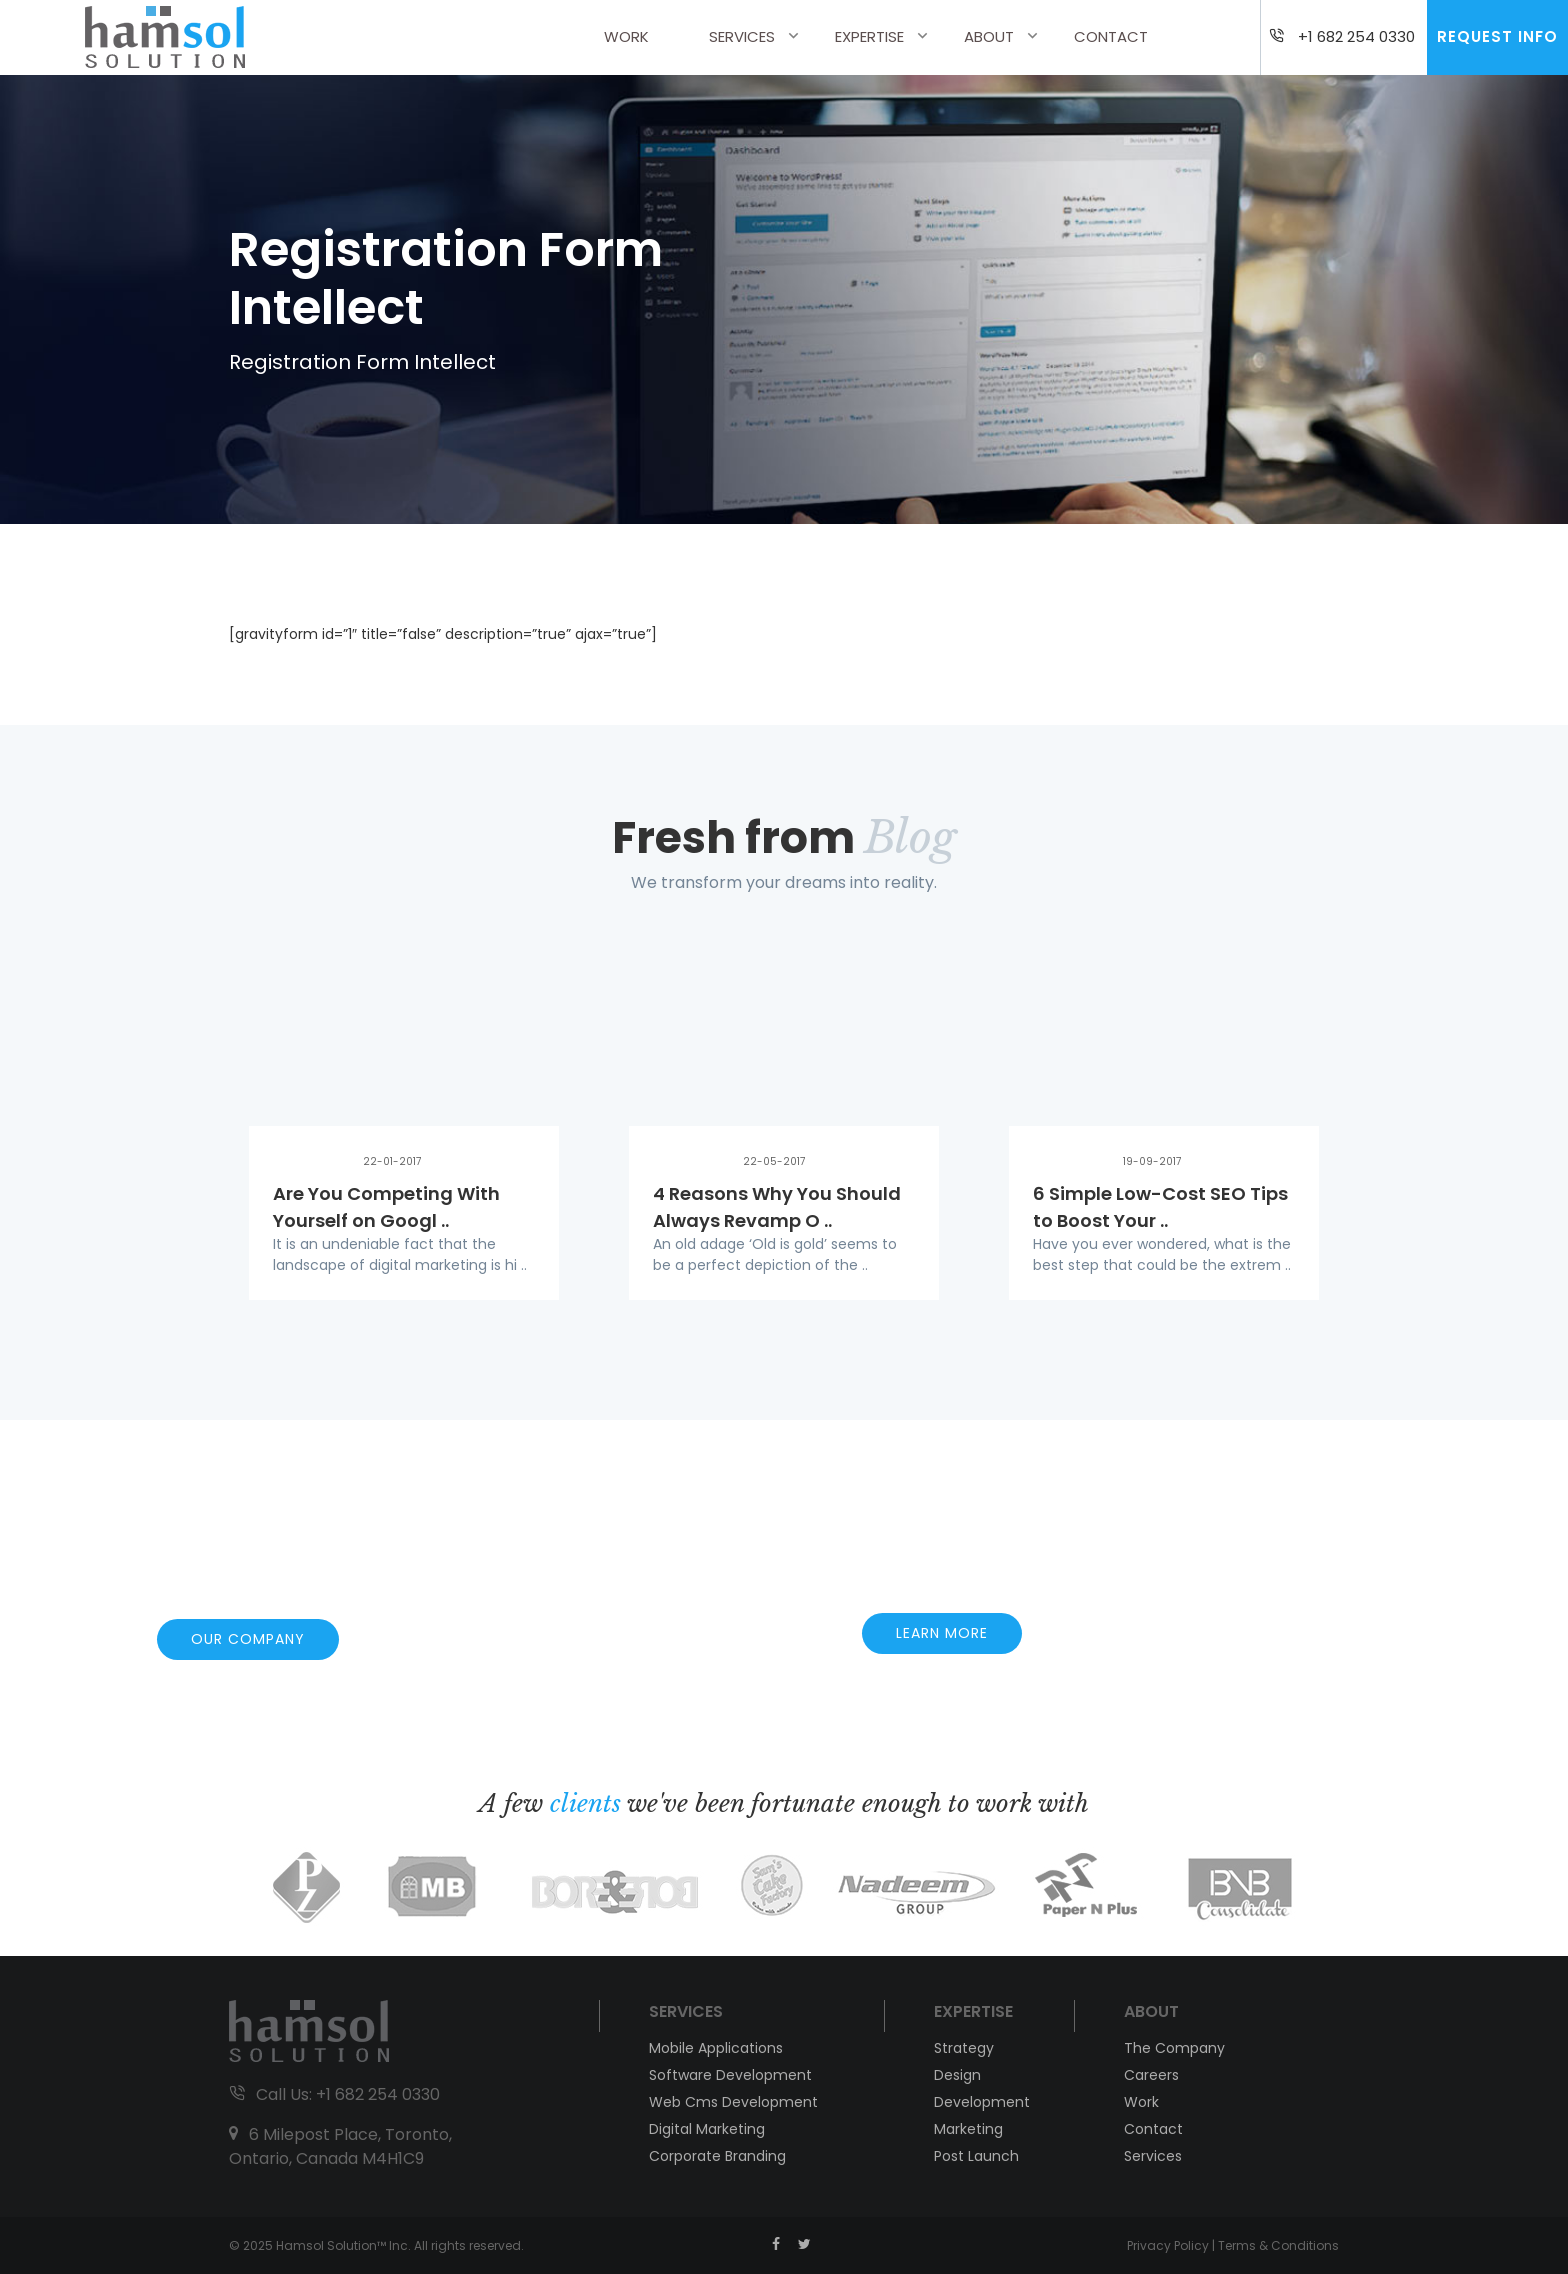 This screenshot has height=2274, width=1568. I want to click on Privacy Policy |, so click(1172, 2245).